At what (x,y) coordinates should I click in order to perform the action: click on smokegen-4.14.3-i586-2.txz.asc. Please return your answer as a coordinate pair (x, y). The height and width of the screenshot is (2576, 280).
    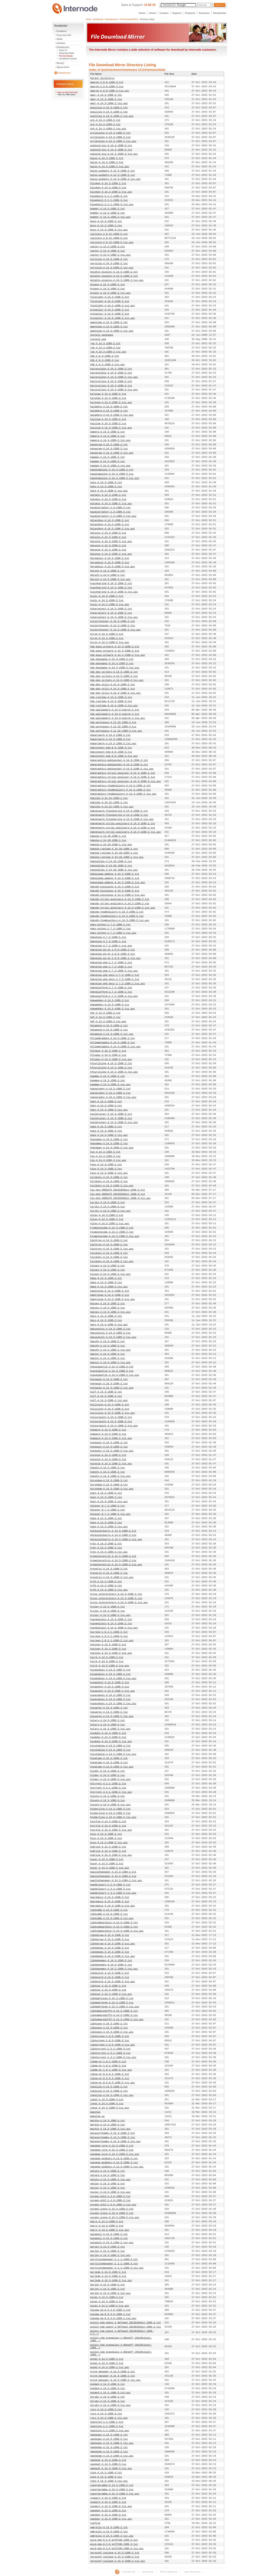
    Looking at the image, I should click on (112, 2443).